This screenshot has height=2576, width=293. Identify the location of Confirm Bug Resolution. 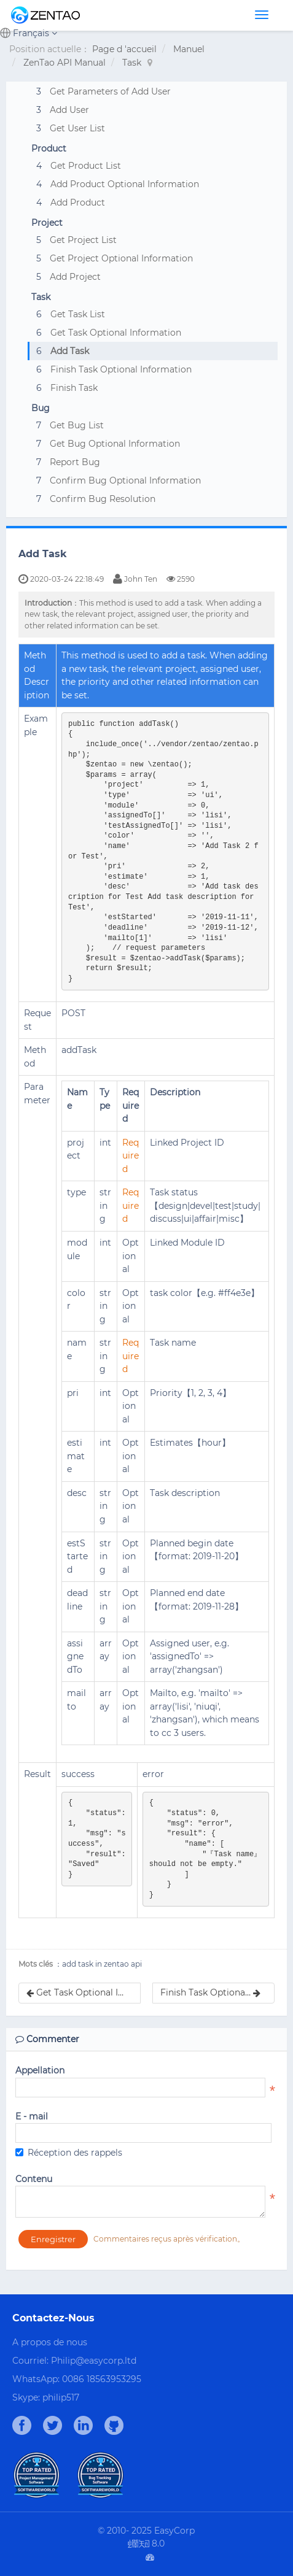
(102, 498).